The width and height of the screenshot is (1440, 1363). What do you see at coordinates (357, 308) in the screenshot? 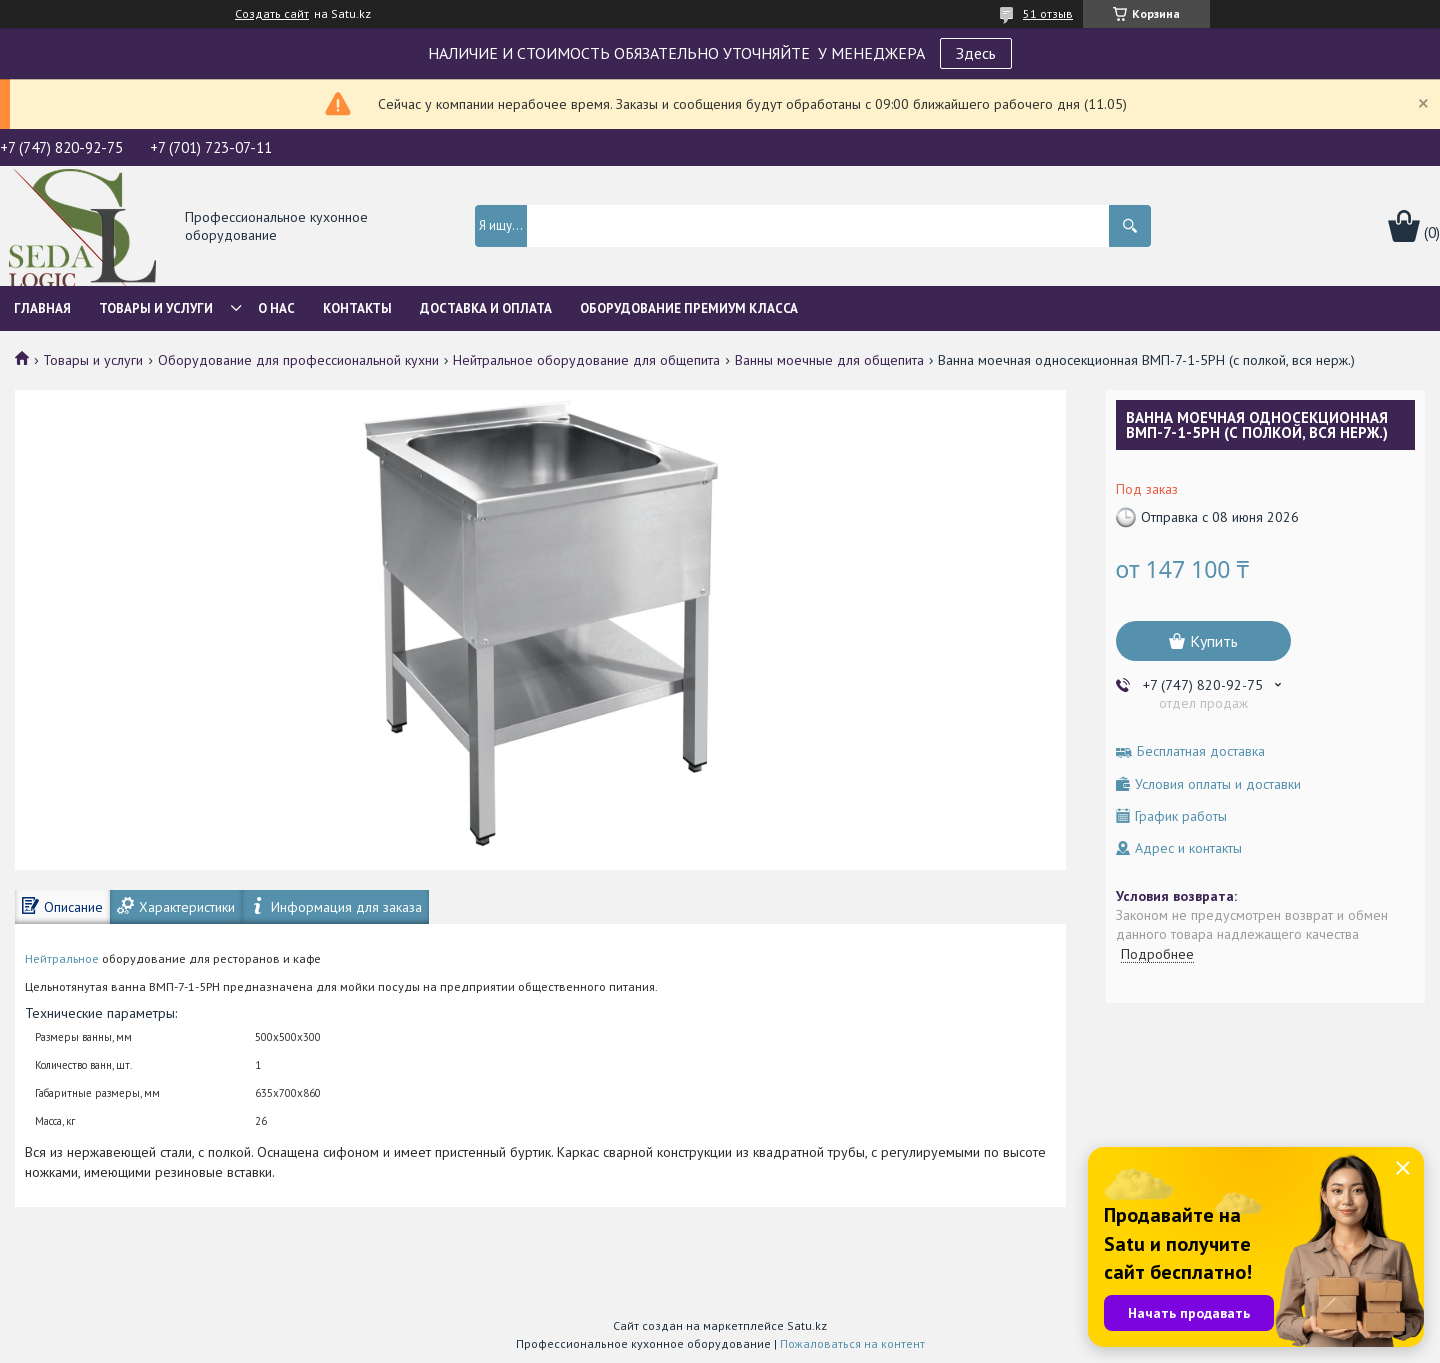
I see `Контакты` at bounding box center [357, 308].